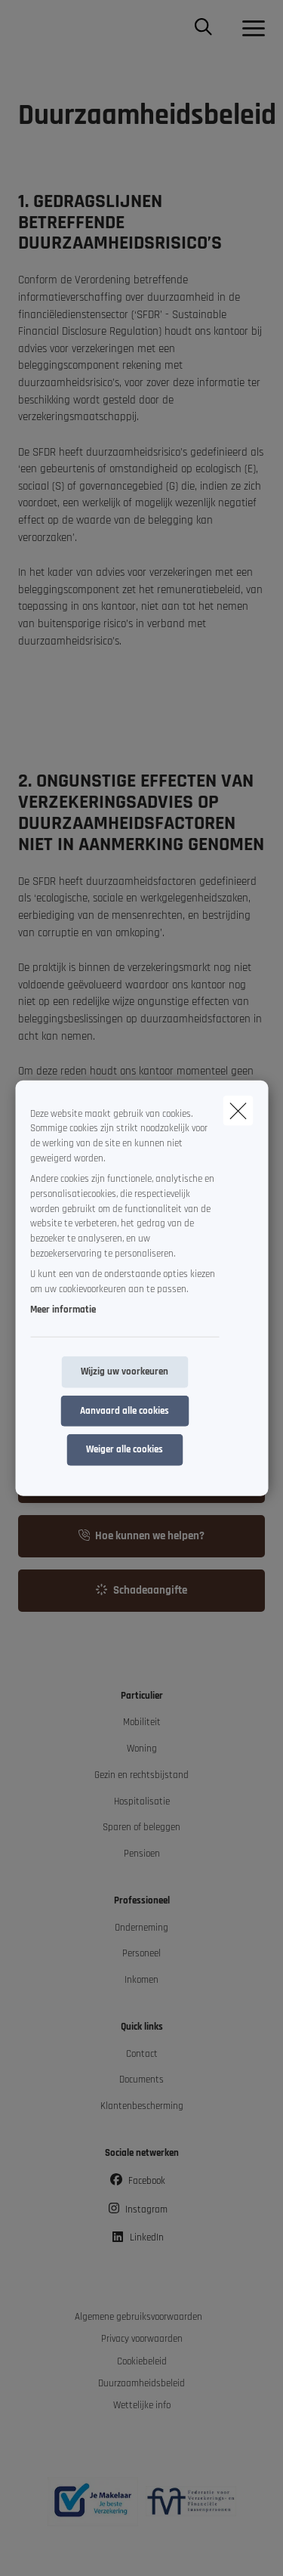 The image size is (283, 2576). I want to click on Duurzaamheidsbeleid, so click(141, 2383).